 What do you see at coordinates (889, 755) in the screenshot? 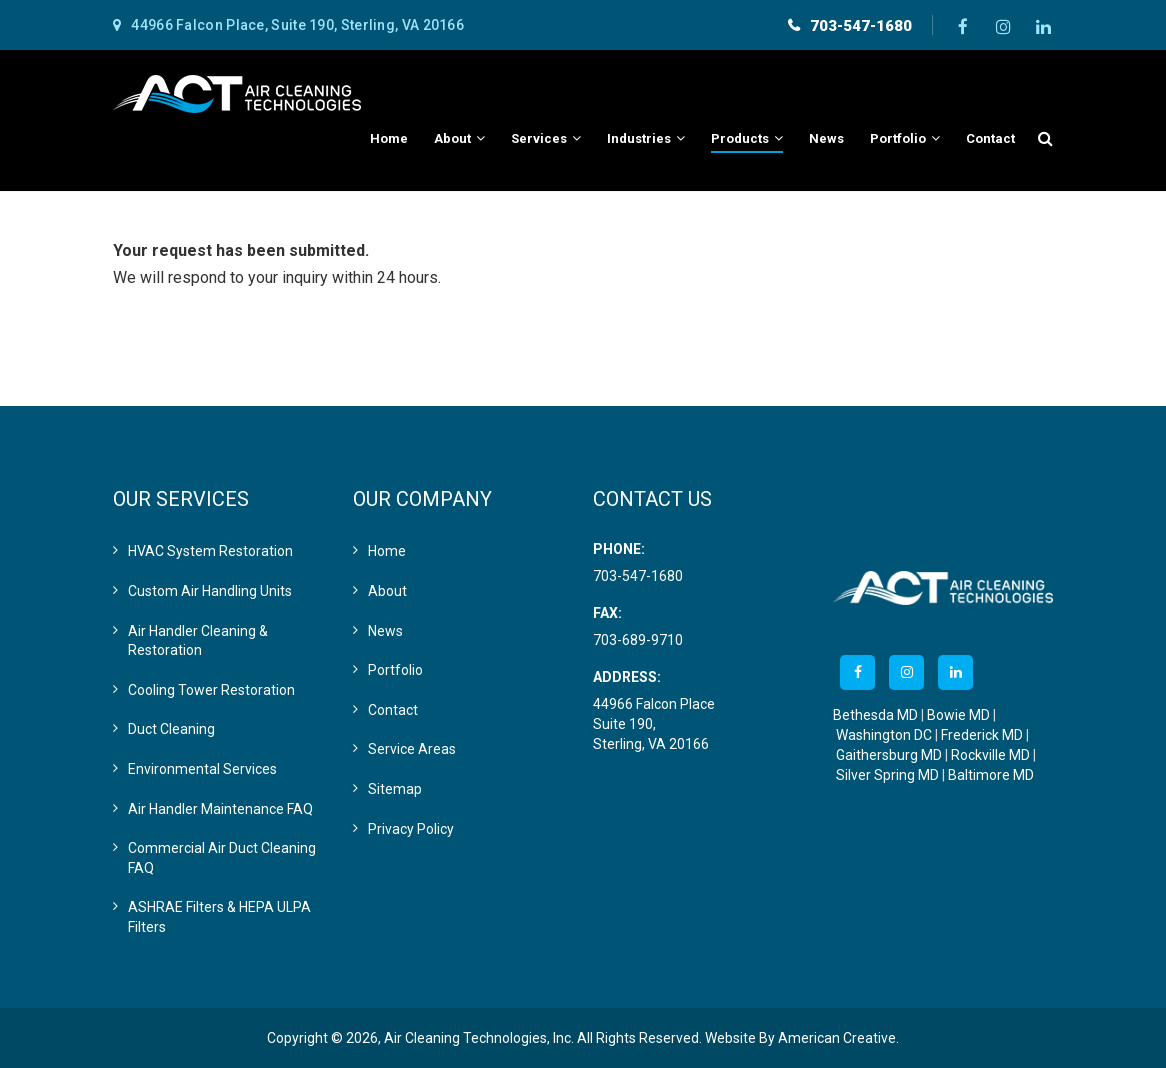
I see `Gaithersburg MD` at bounding box center [889, 755].